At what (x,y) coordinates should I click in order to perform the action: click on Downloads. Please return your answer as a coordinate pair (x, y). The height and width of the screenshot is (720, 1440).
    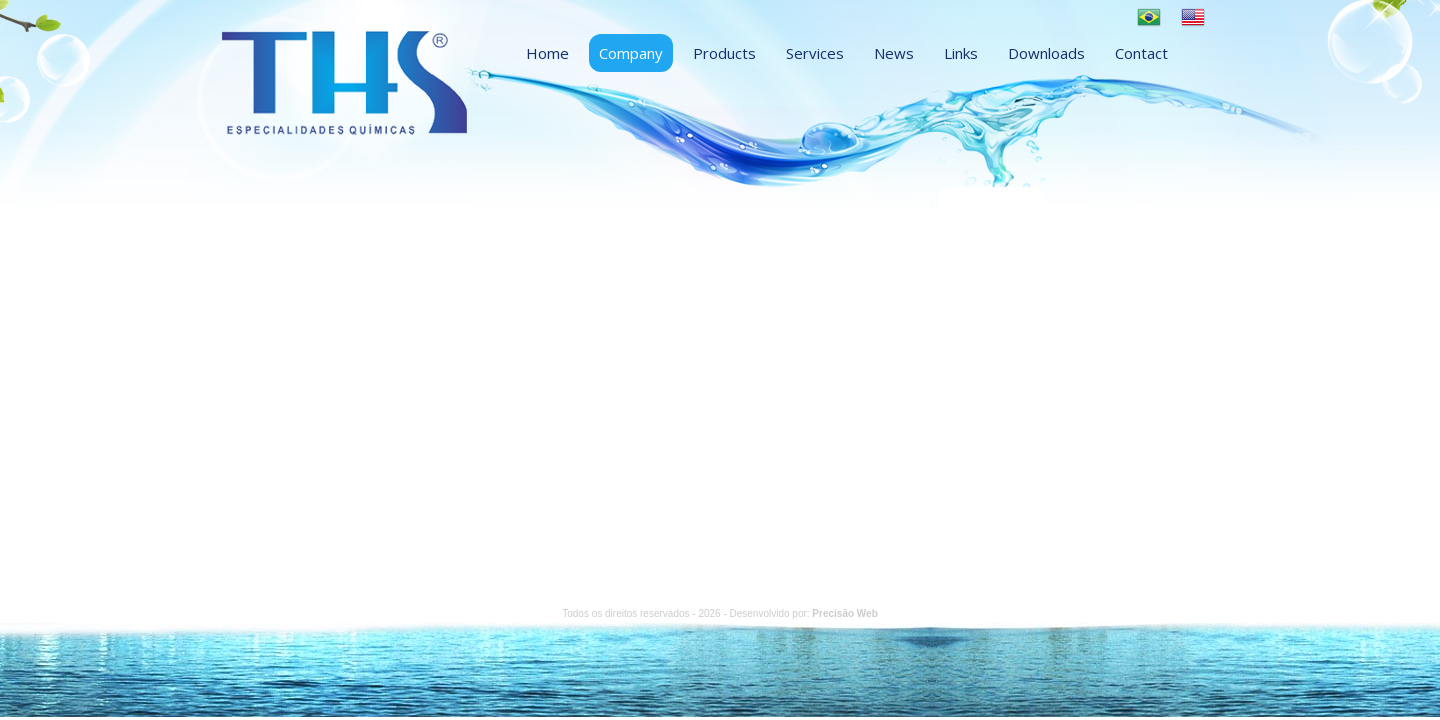
    Looking at the image, I should click on (1046, 53).